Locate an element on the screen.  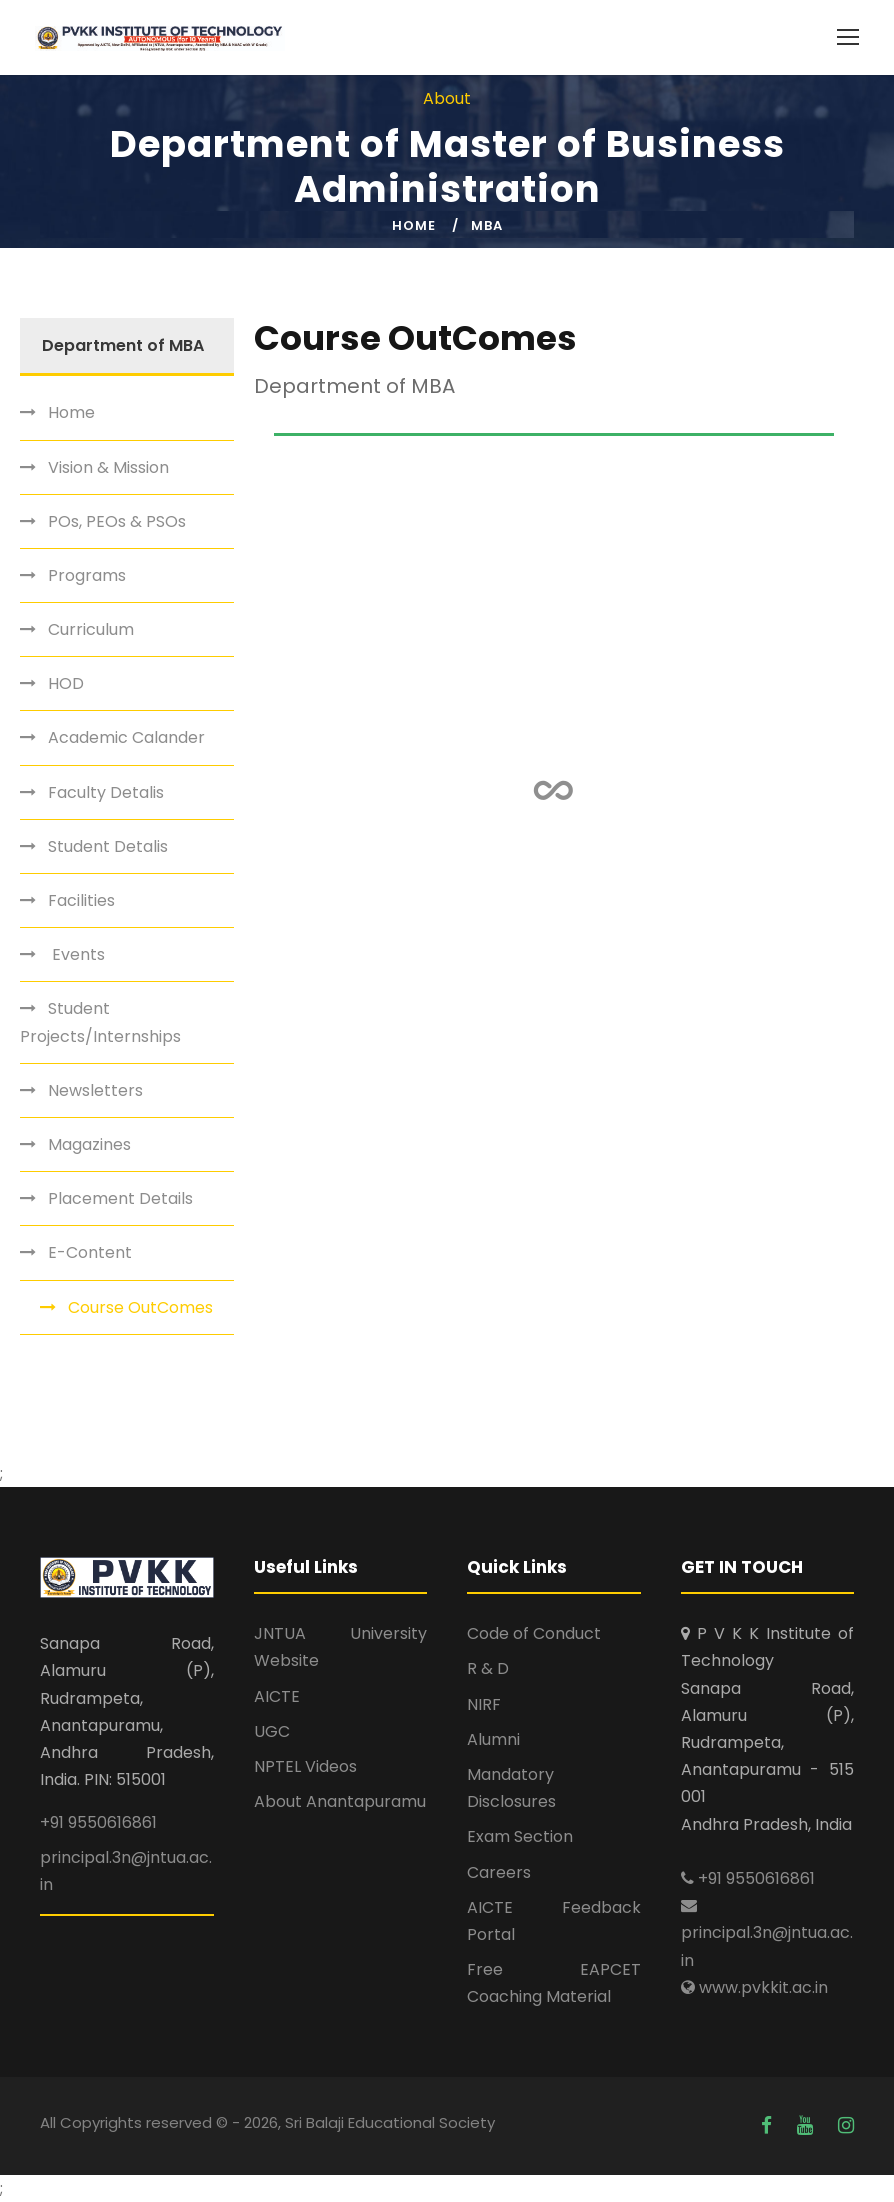
Student Projects/Internships is located at coordinates (100, 1022).